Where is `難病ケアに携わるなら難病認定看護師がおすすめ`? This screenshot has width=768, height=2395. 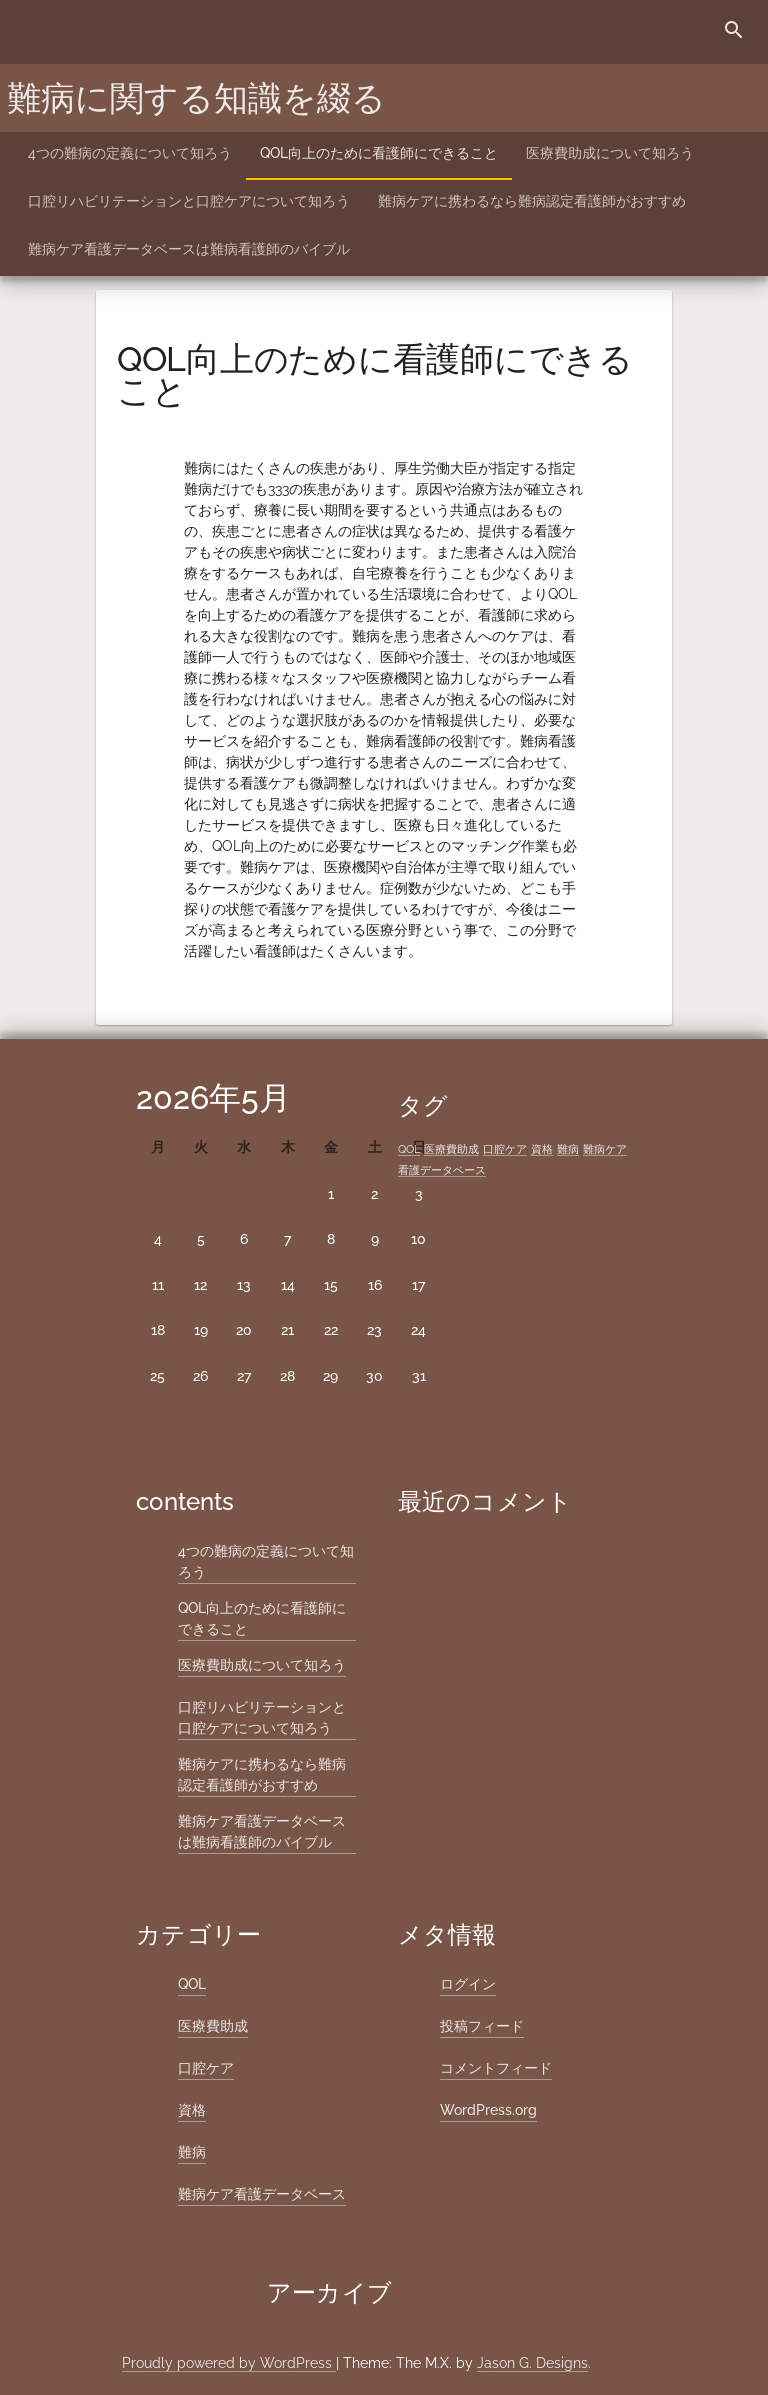
難病ケアに携わるなら難病認定看護師がおすすめ is located at coordinates (532, 201).